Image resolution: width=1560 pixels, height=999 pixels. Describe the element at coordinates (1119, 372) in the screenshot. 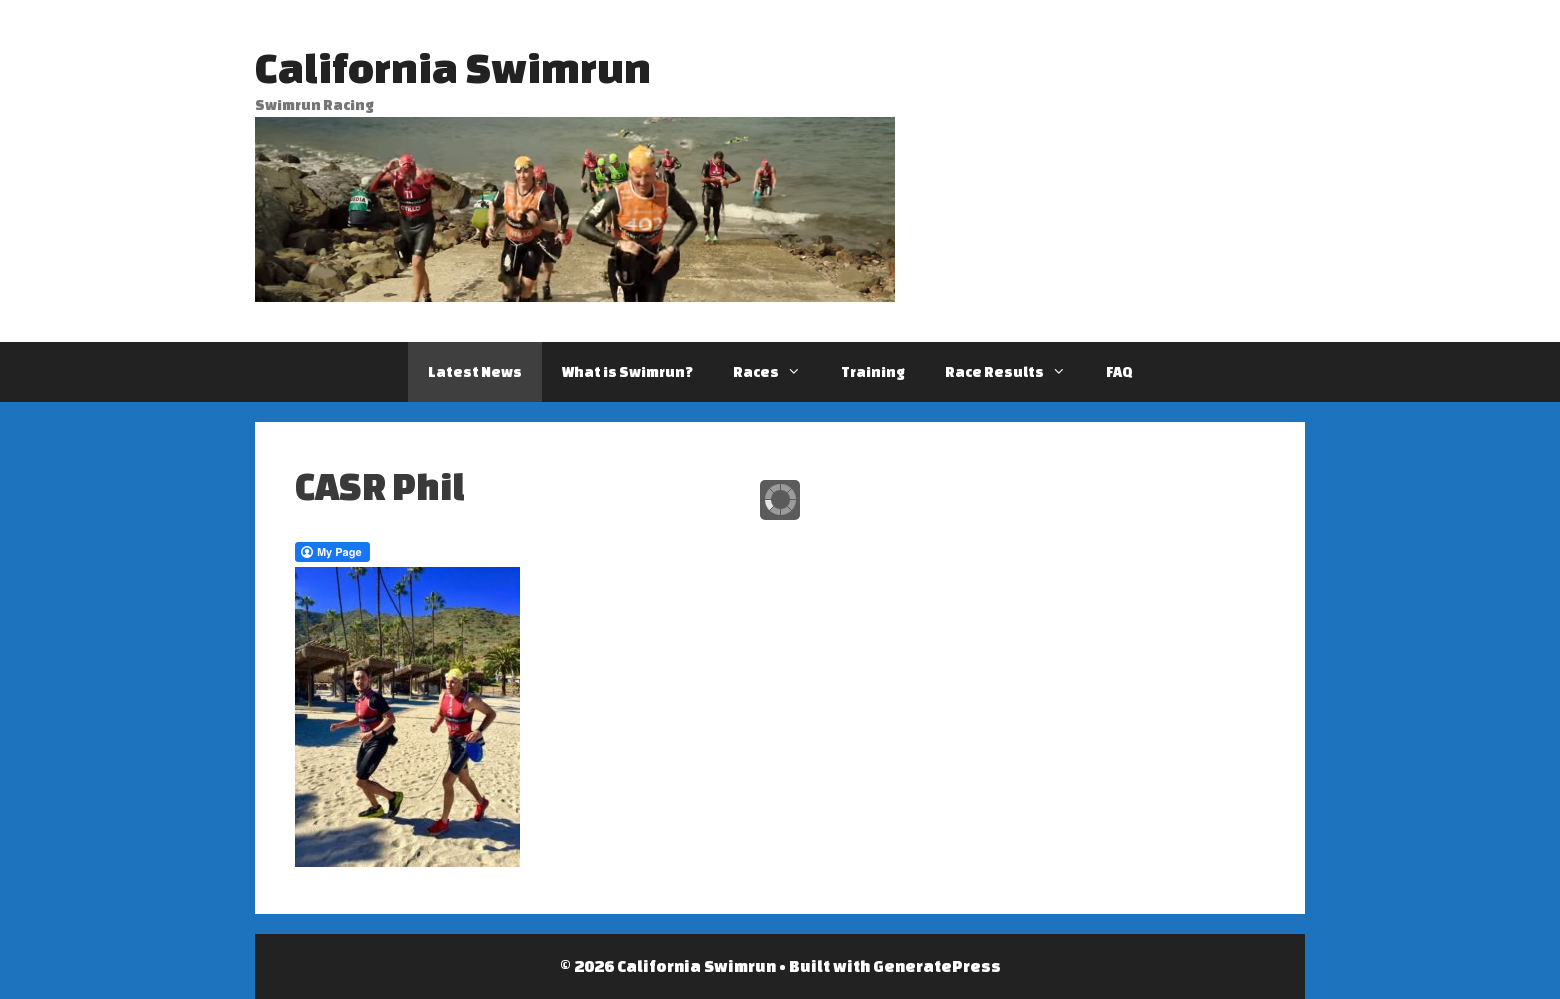

I see `FAQ` at that location.